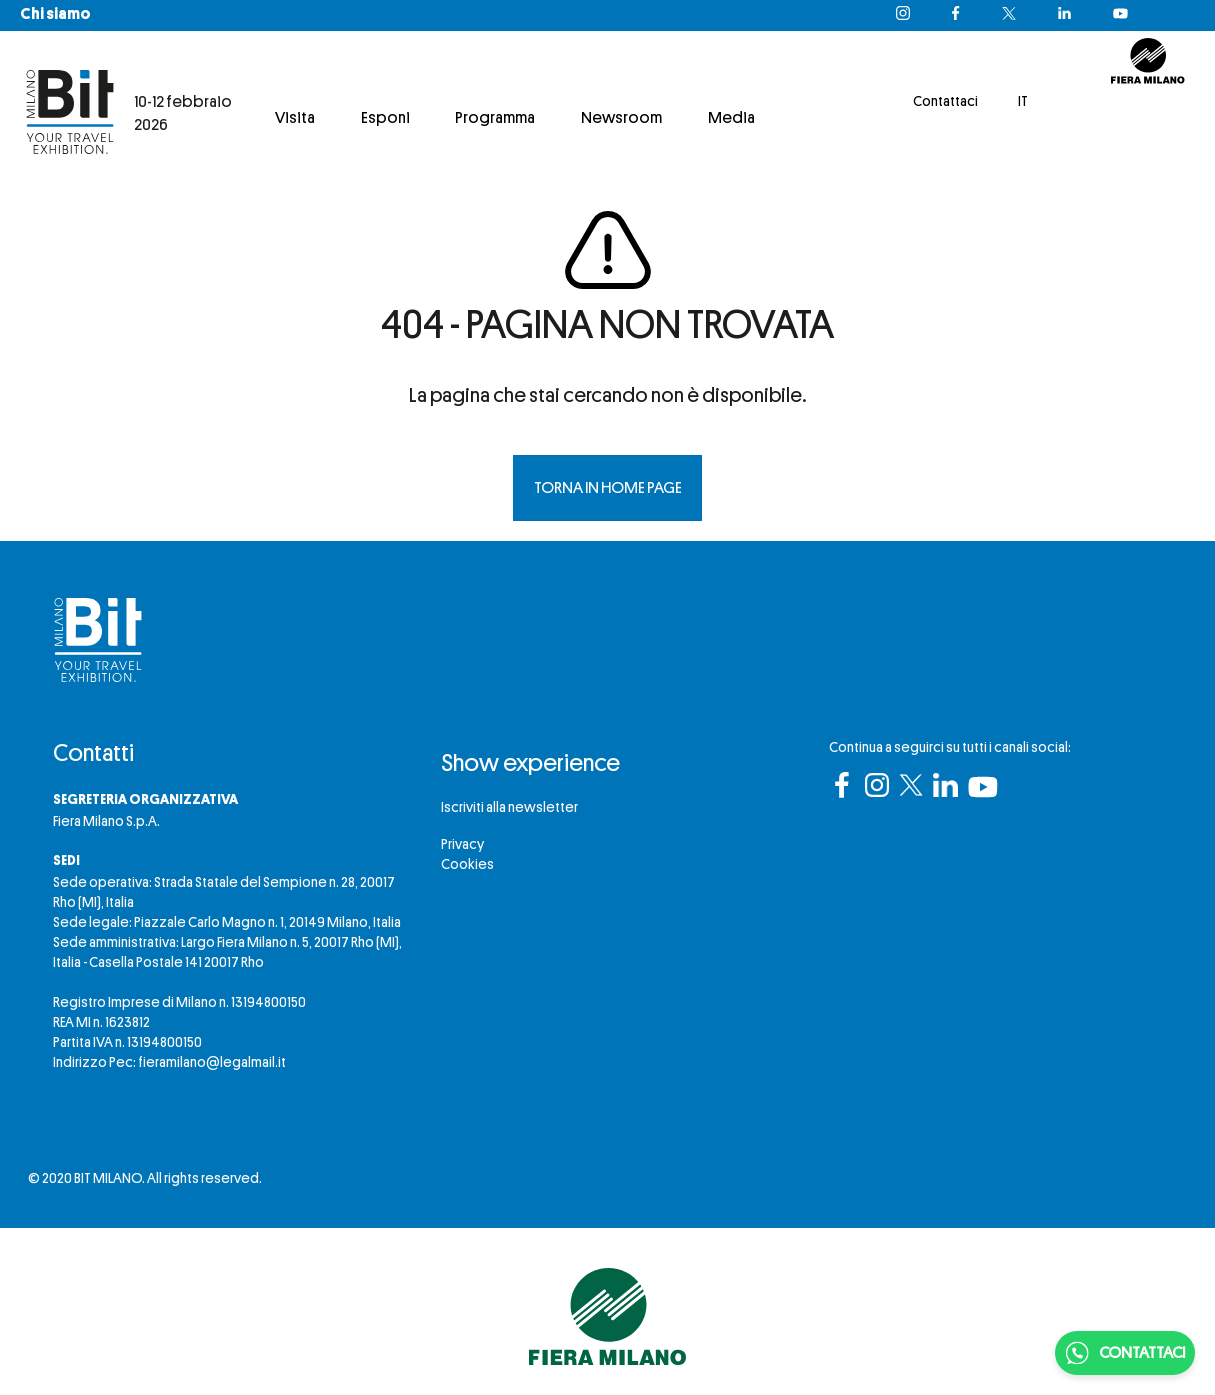 Image resolution: width=1215 pixels, height=1395 pixels. What do you see at coordinates (731, 118) in the screenshot?
I see `Media` at bounding box center [731, 118].